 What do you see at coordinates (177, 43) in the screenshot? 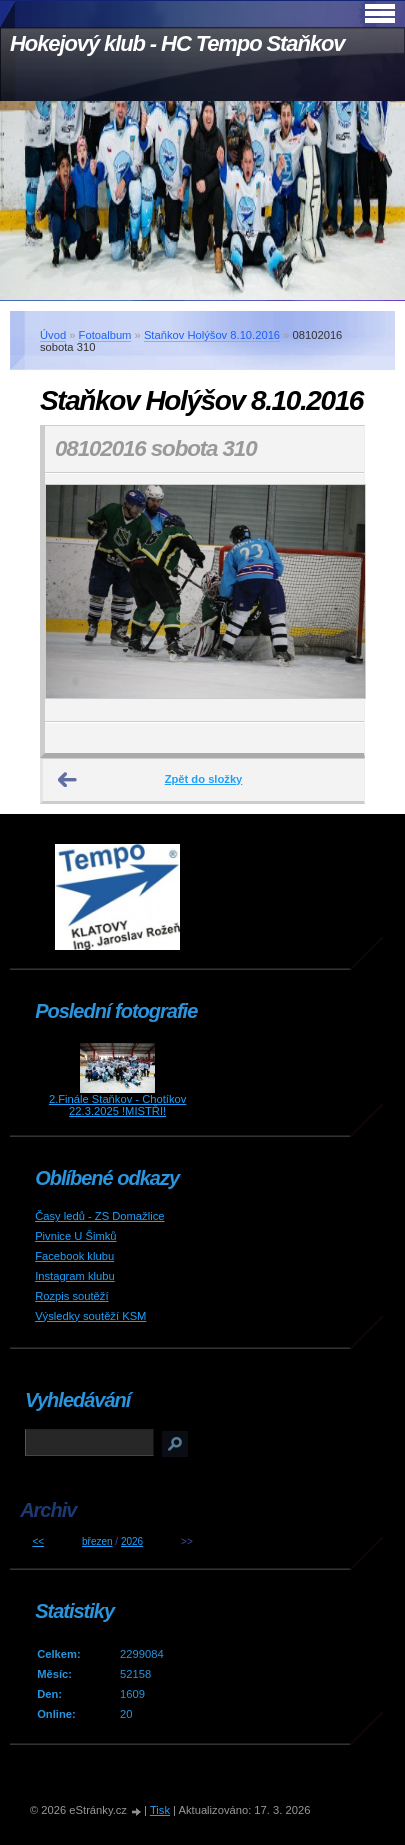
I see `Hokejový klub - HC Tempo Staňkov` at bounding box center [177, 43].